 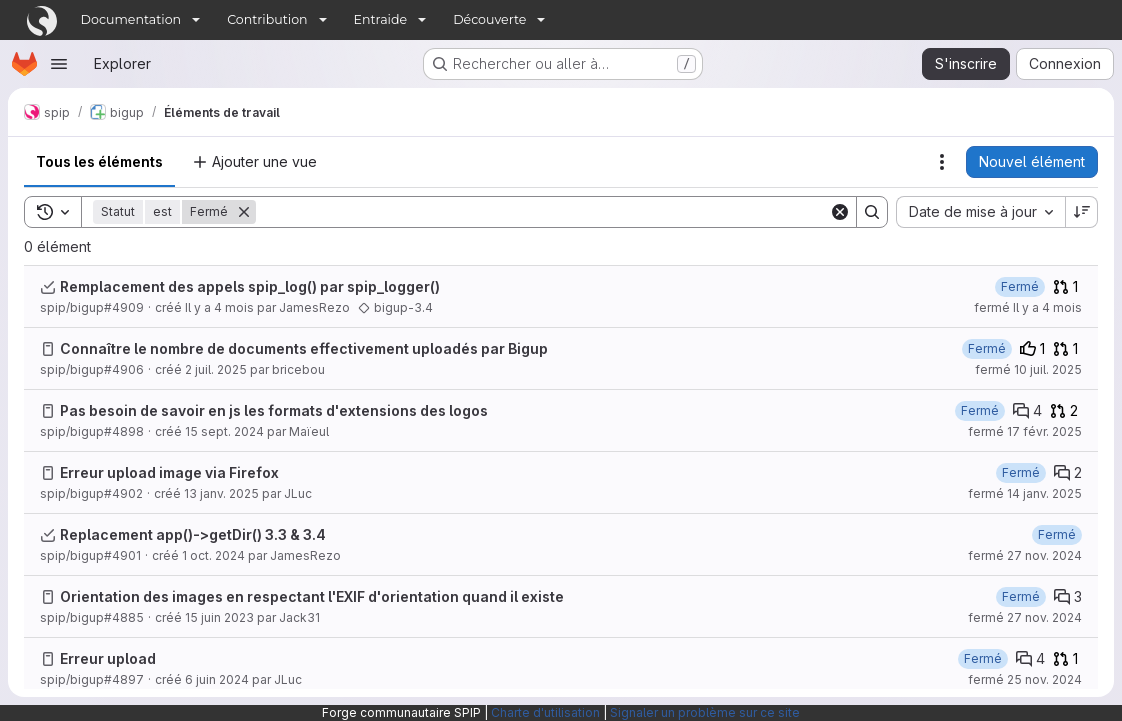 I want to click on Contribution, so click(x=267, y=19).